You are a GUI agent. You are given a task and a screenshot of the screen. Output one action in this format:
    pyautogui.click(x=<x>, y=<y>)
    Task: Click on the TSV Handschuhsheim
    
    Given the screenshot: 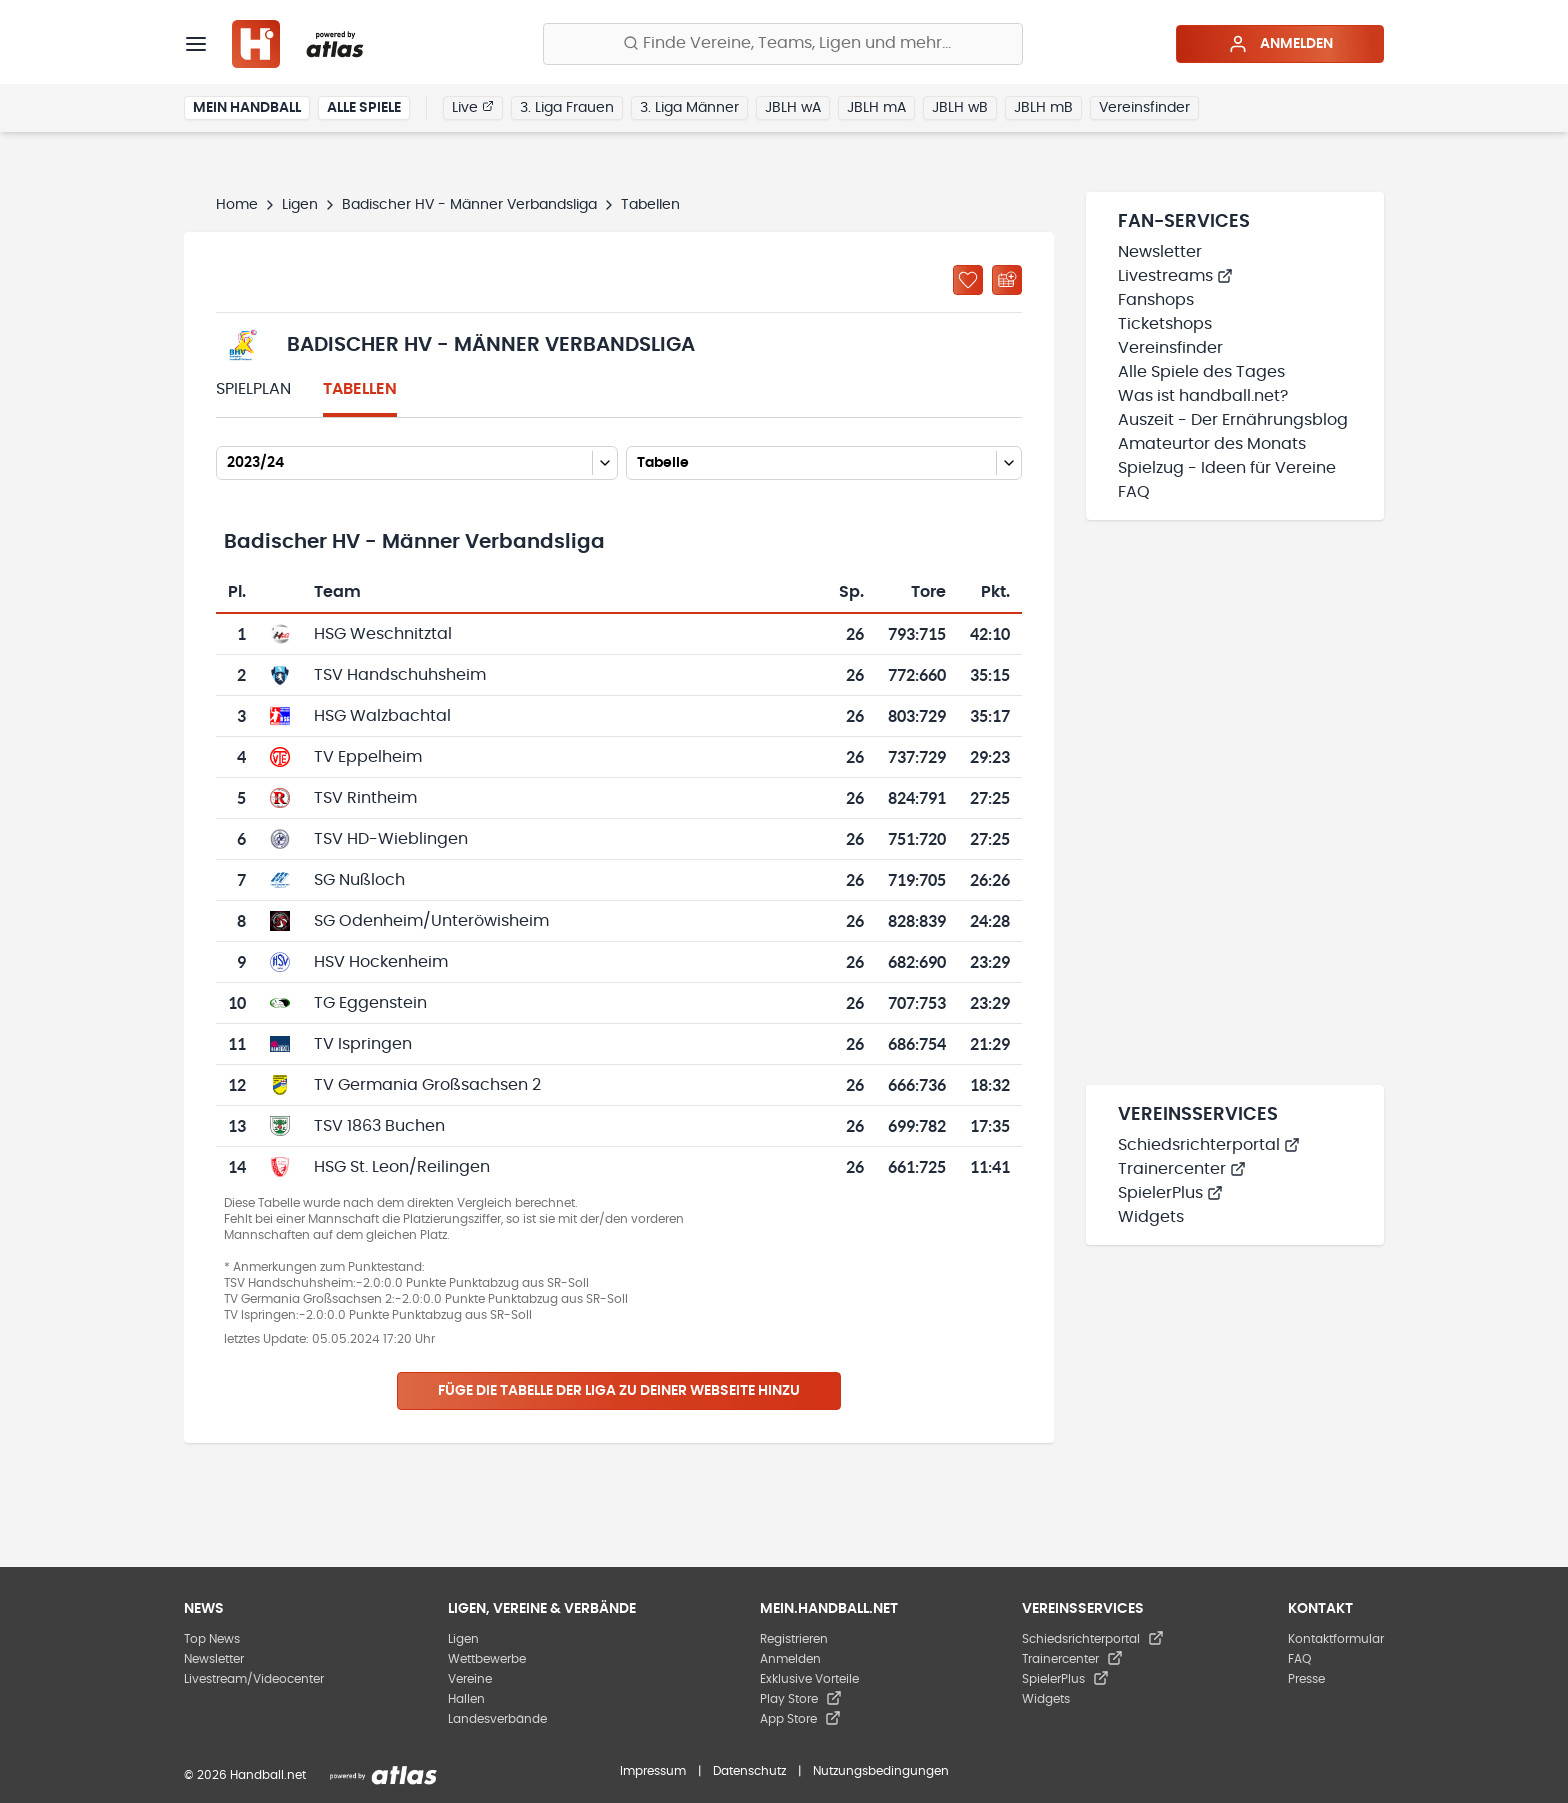 What is the action you would take?
    pyautogui.click(x=400, y=675)
    